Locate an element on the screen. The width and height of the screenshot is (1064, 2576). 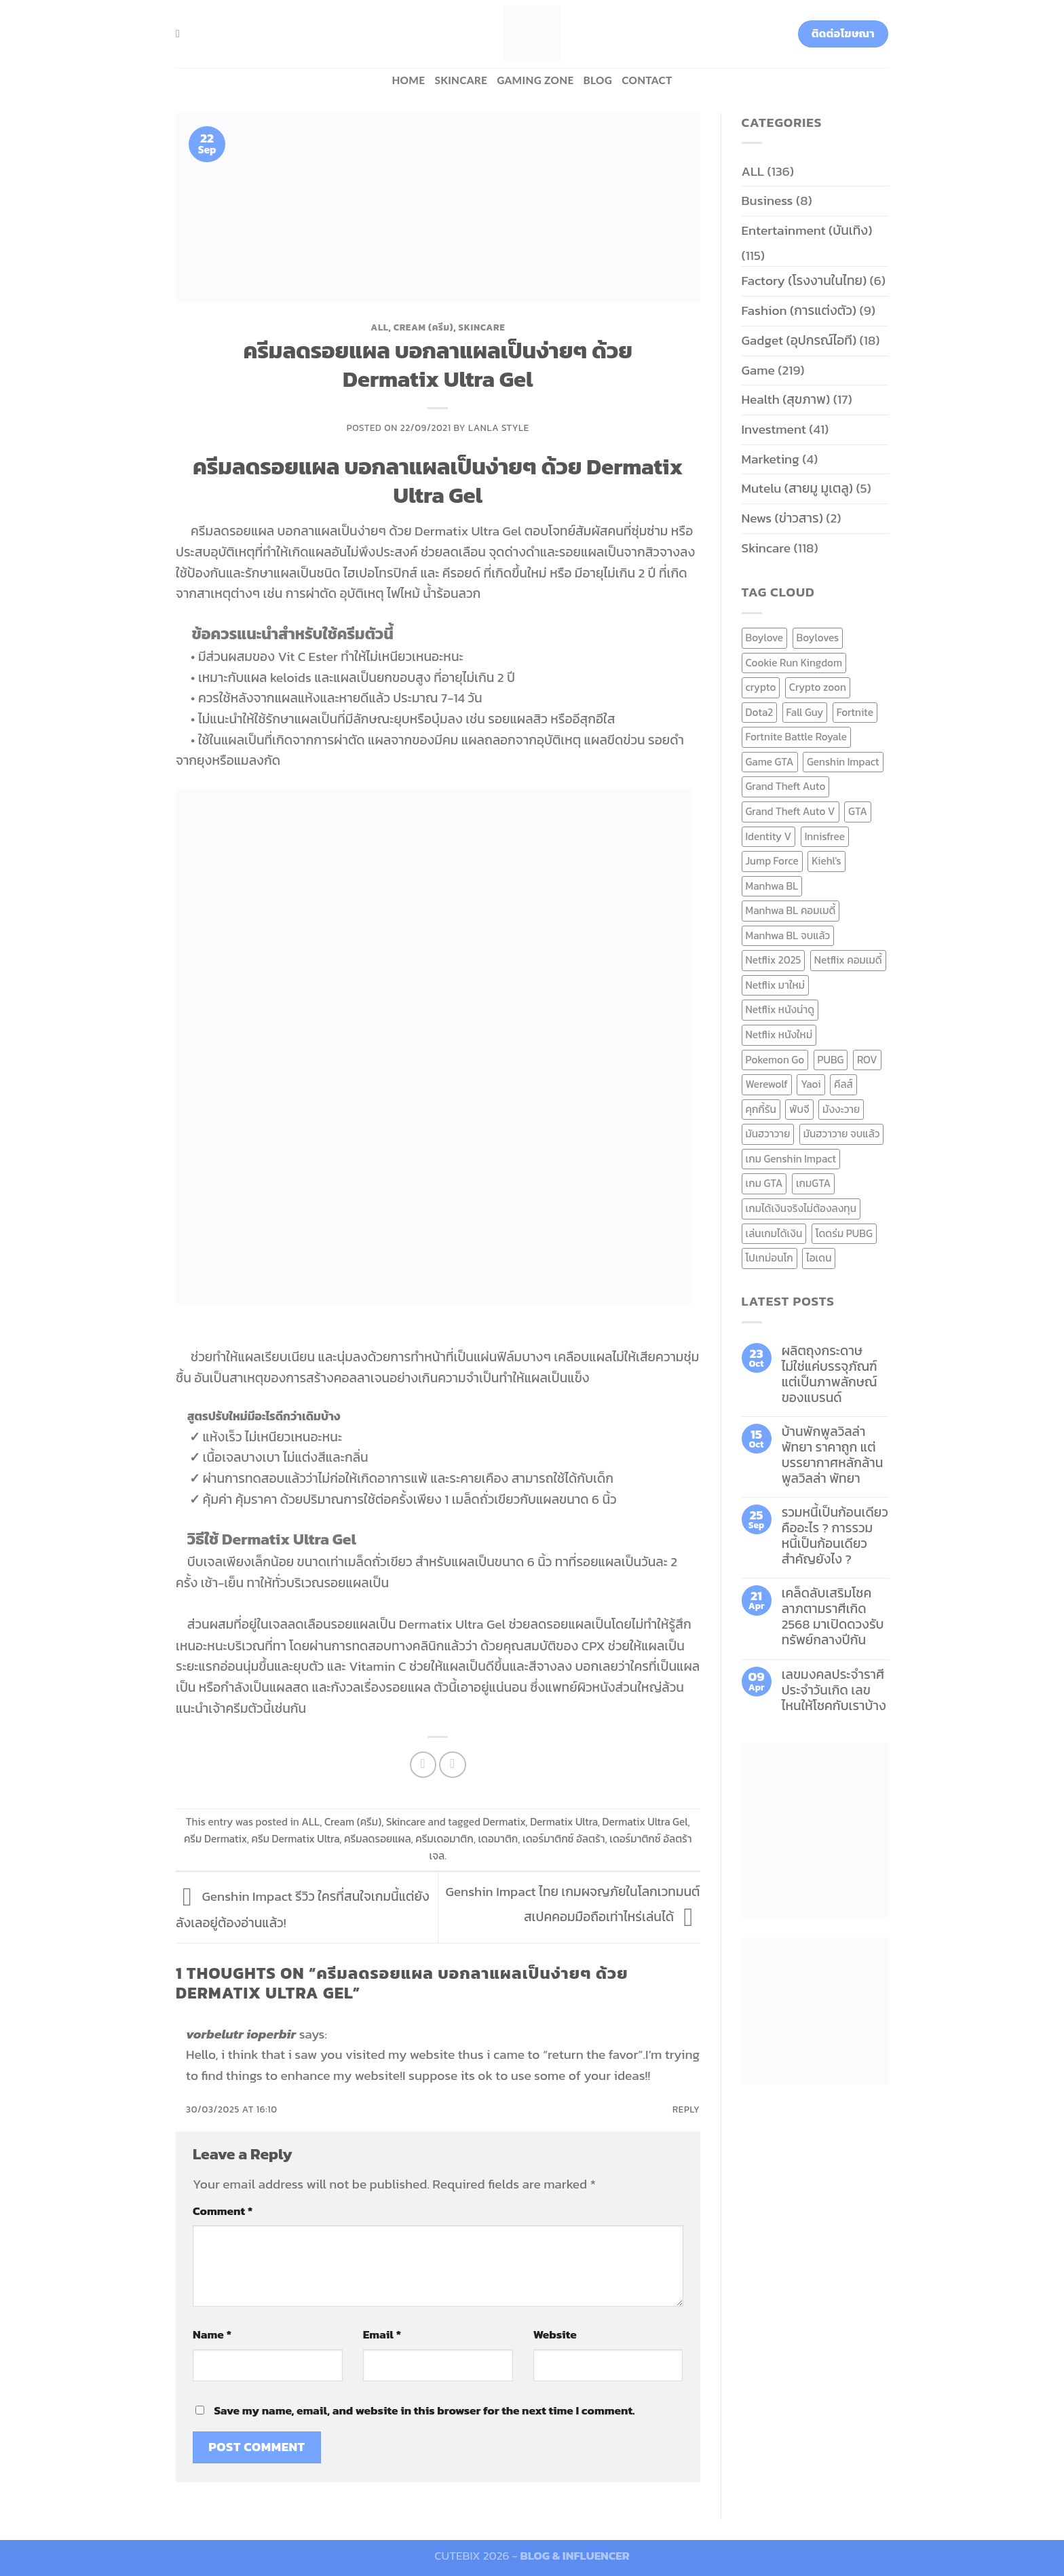
Save my name, email, and website in this browser for the next time I comment. is located at coordinates (424, 2410).